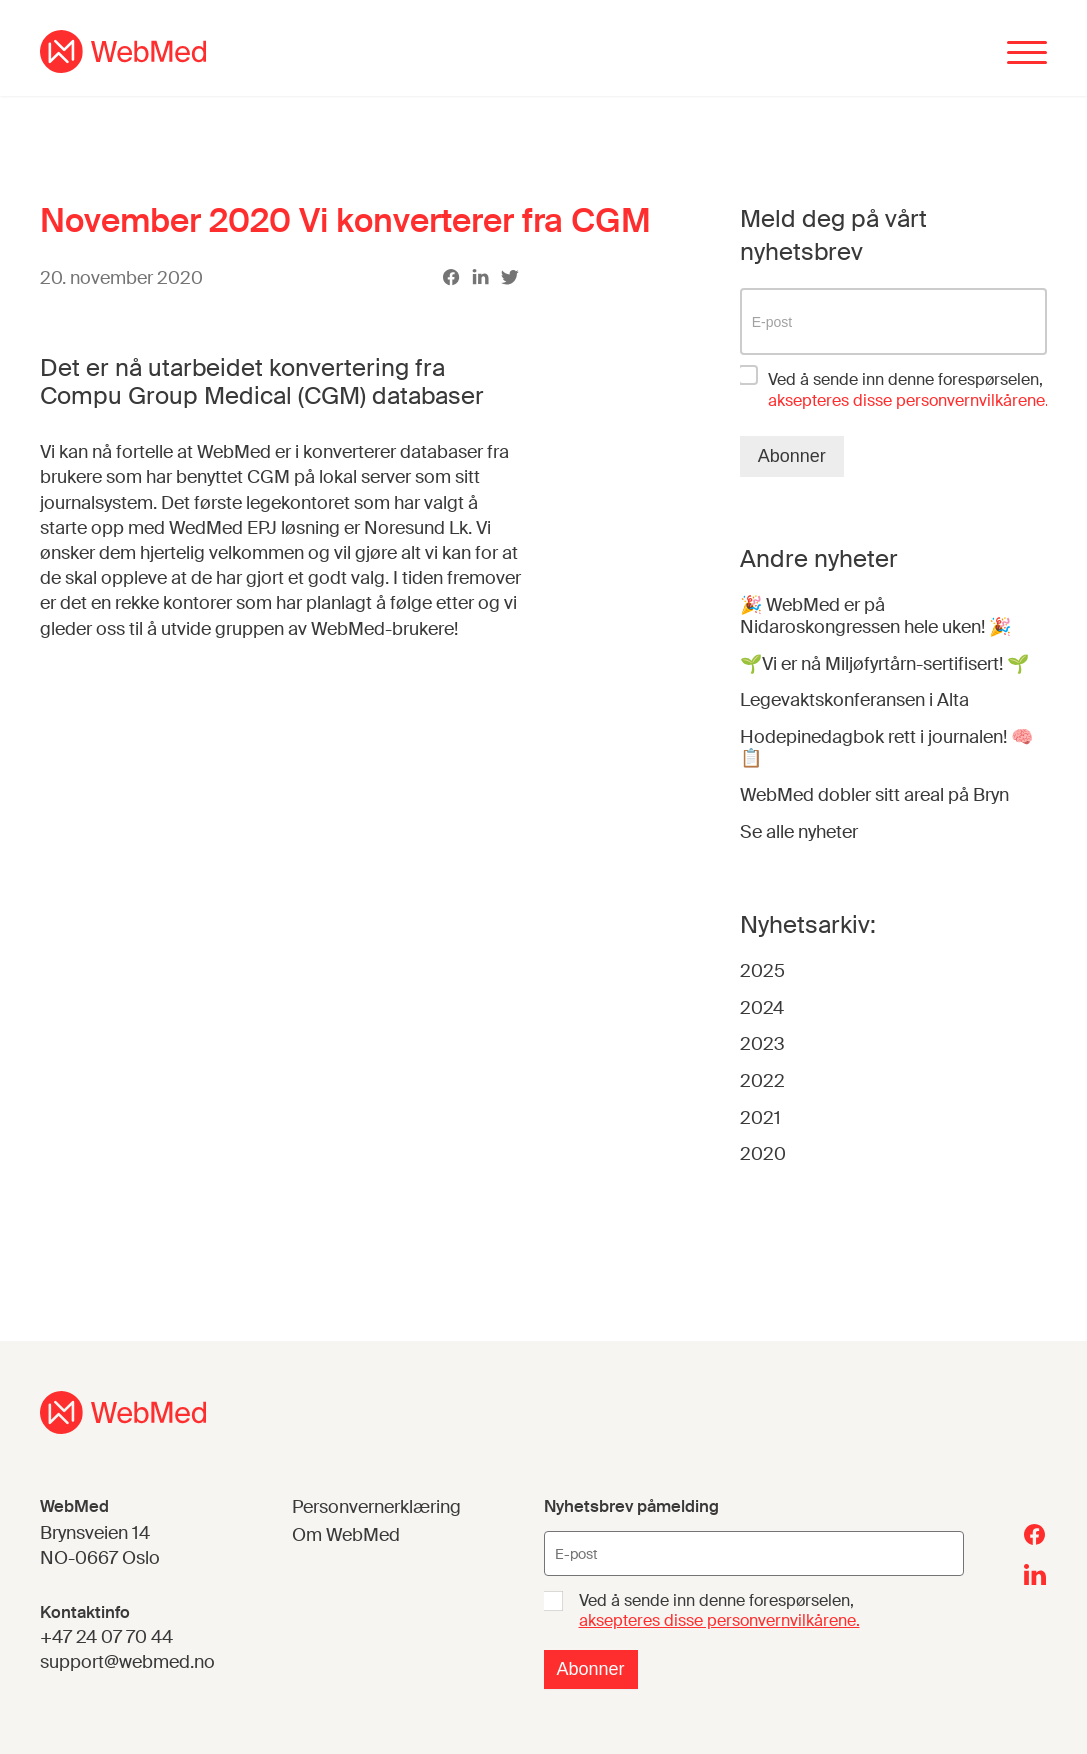 This screenshot has width=1087, height=1754. Describe the element at coordinates (1027, 54) in the screenshot. I see `[Menu]` at that location.